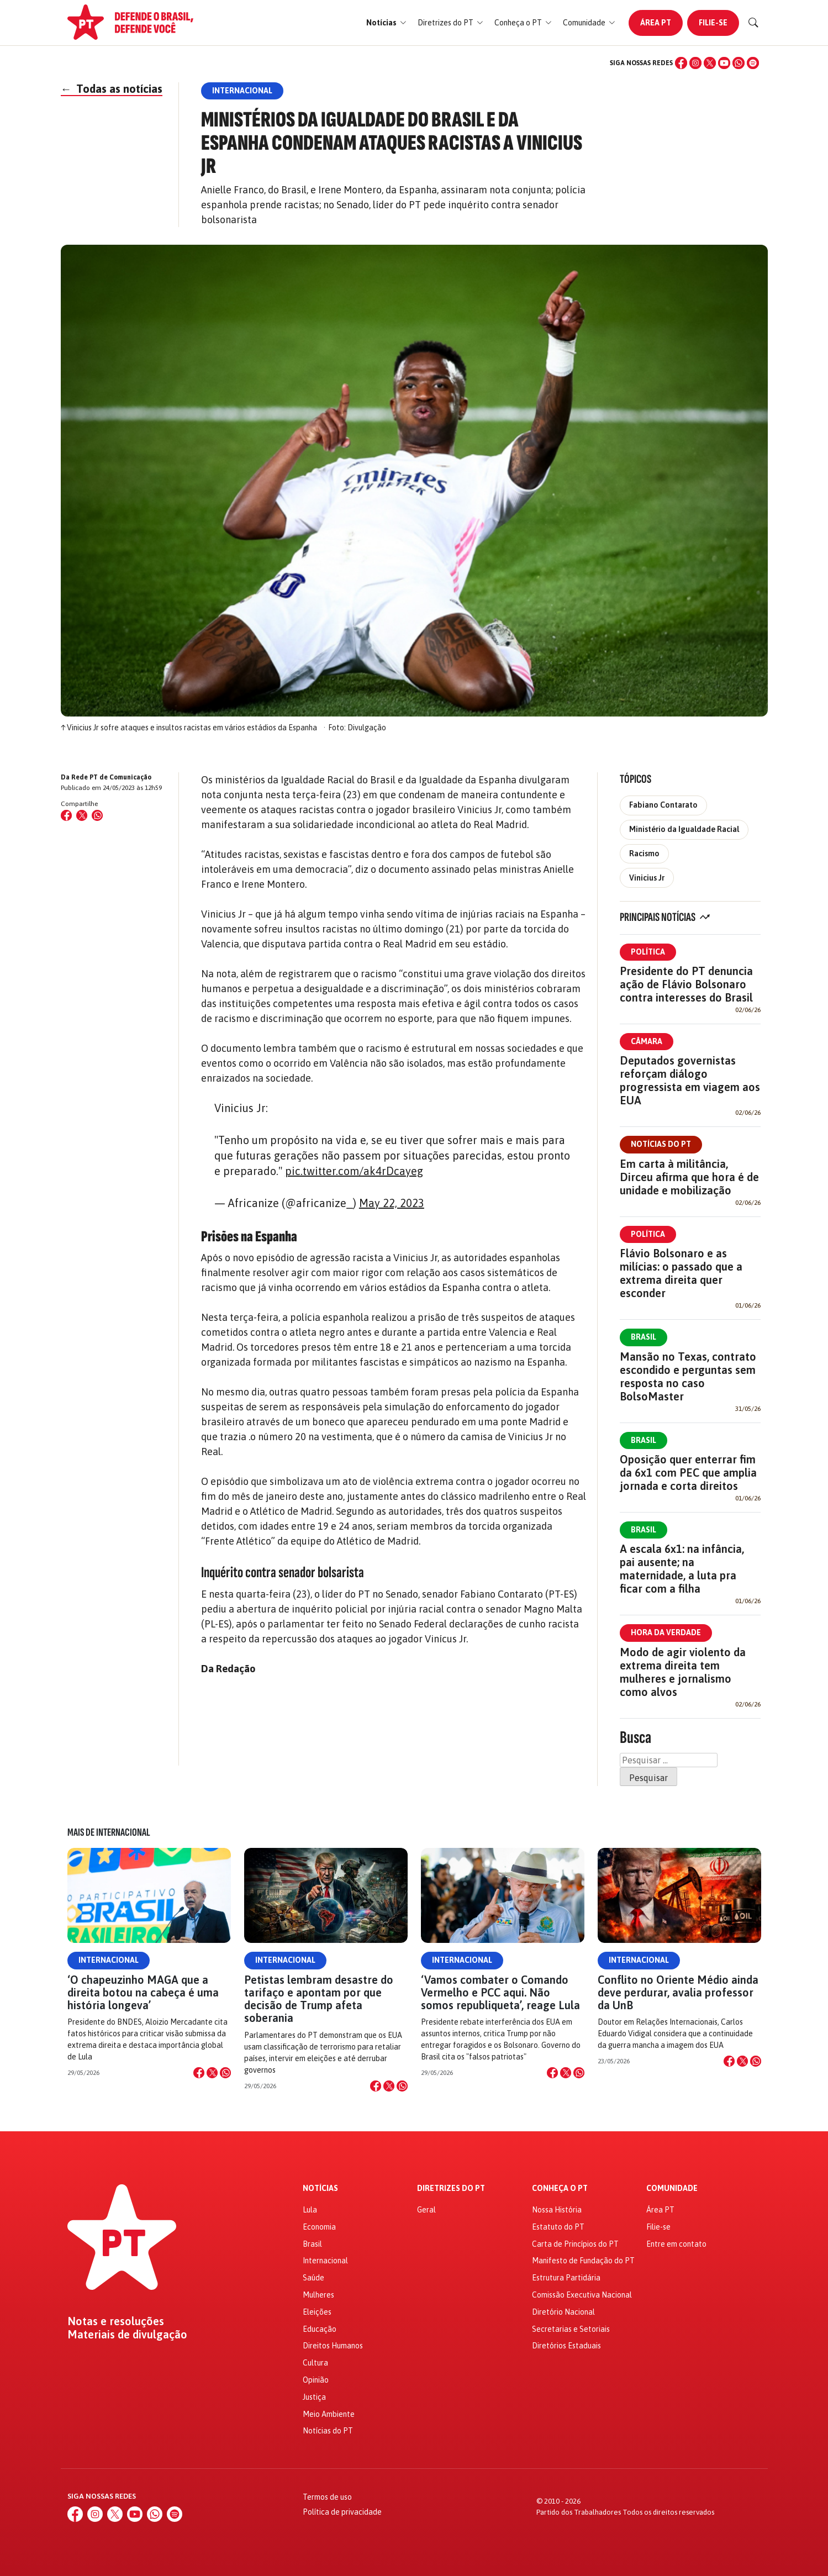 The image size is (828, 2576). I want to click on [X (Twitter)], so click(710, 63).